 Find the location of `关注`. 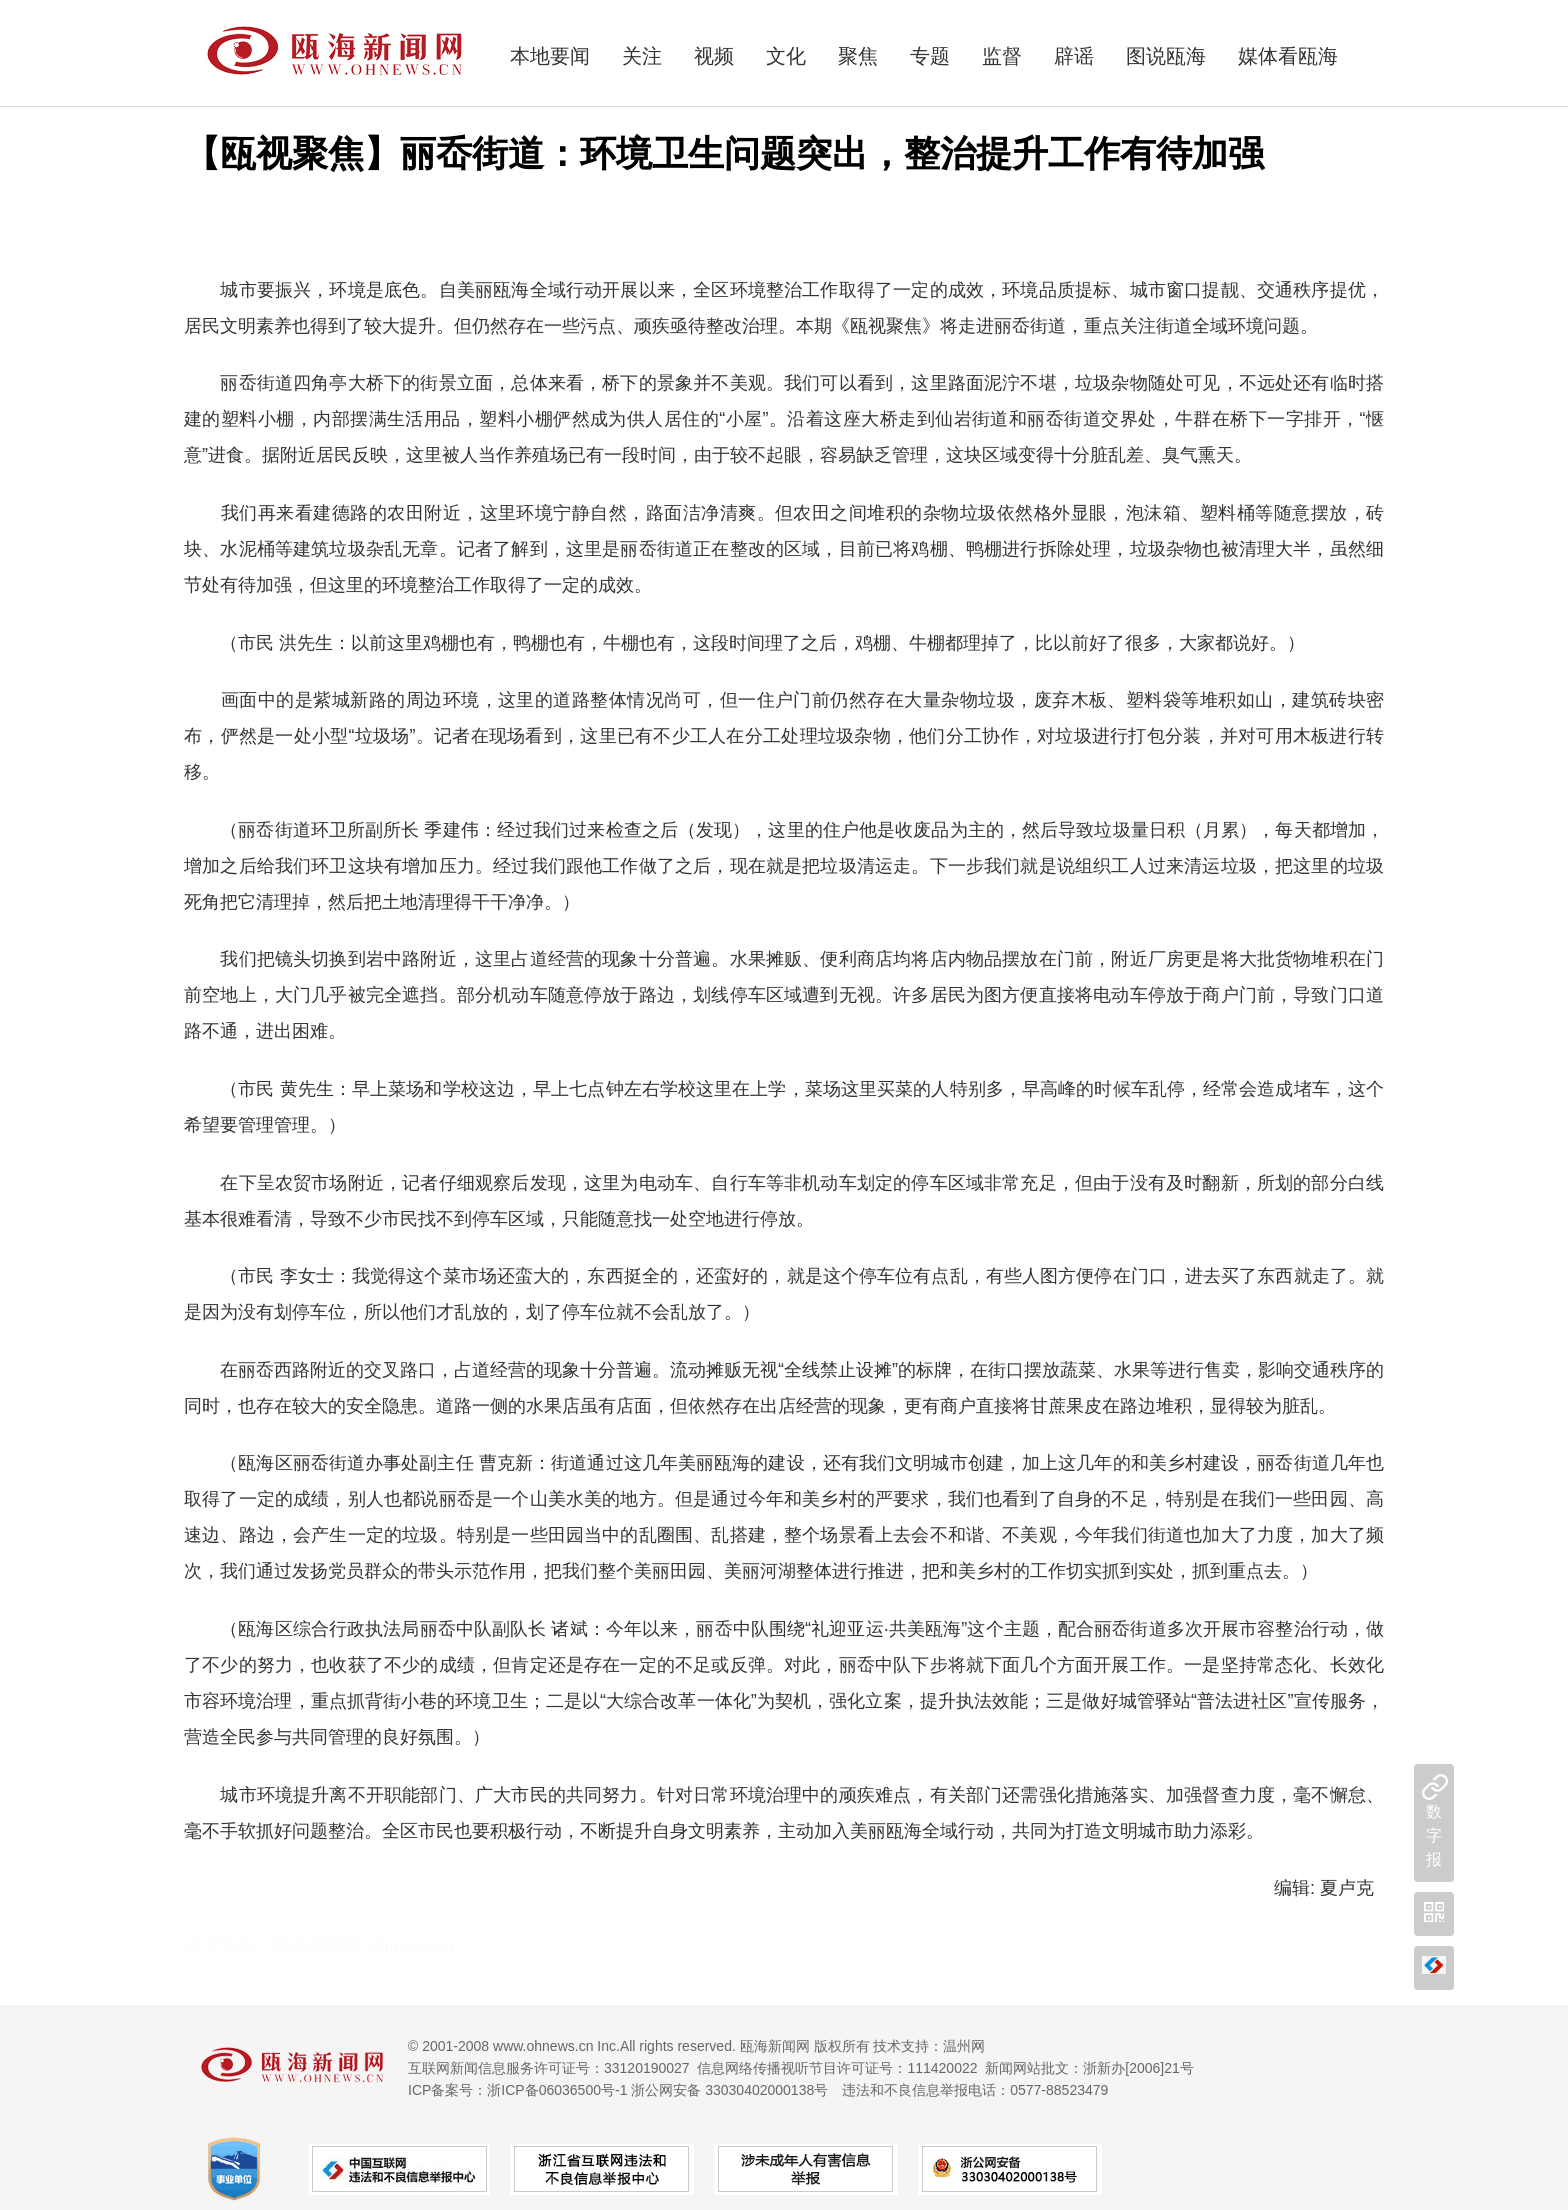

关注 is located at coordinates (642, 56).